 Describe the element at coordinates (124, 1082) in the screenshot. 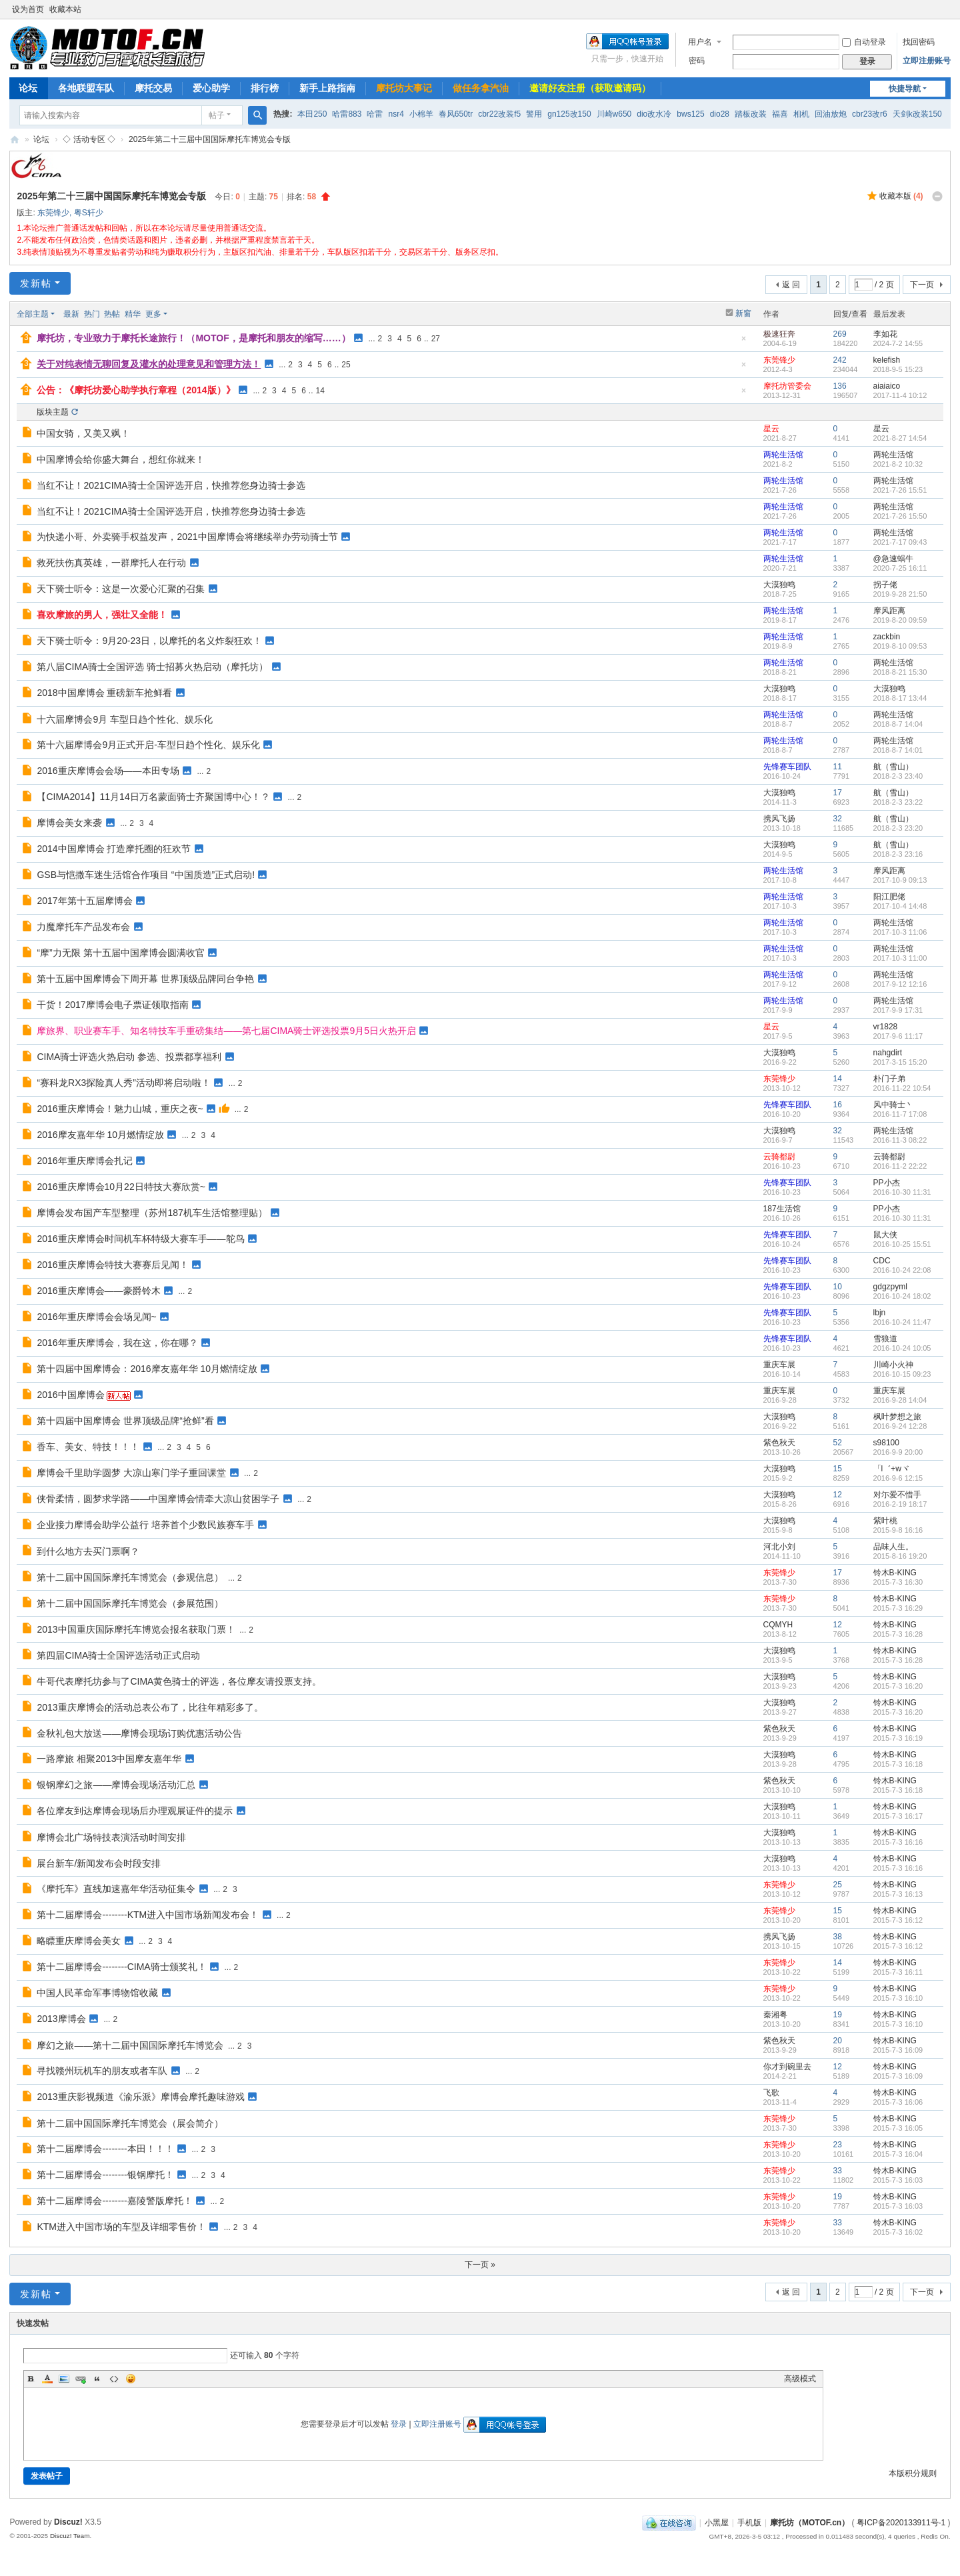

I see `“赛科龙RX3探险真人秀”活动即将启动啦！` at that location.